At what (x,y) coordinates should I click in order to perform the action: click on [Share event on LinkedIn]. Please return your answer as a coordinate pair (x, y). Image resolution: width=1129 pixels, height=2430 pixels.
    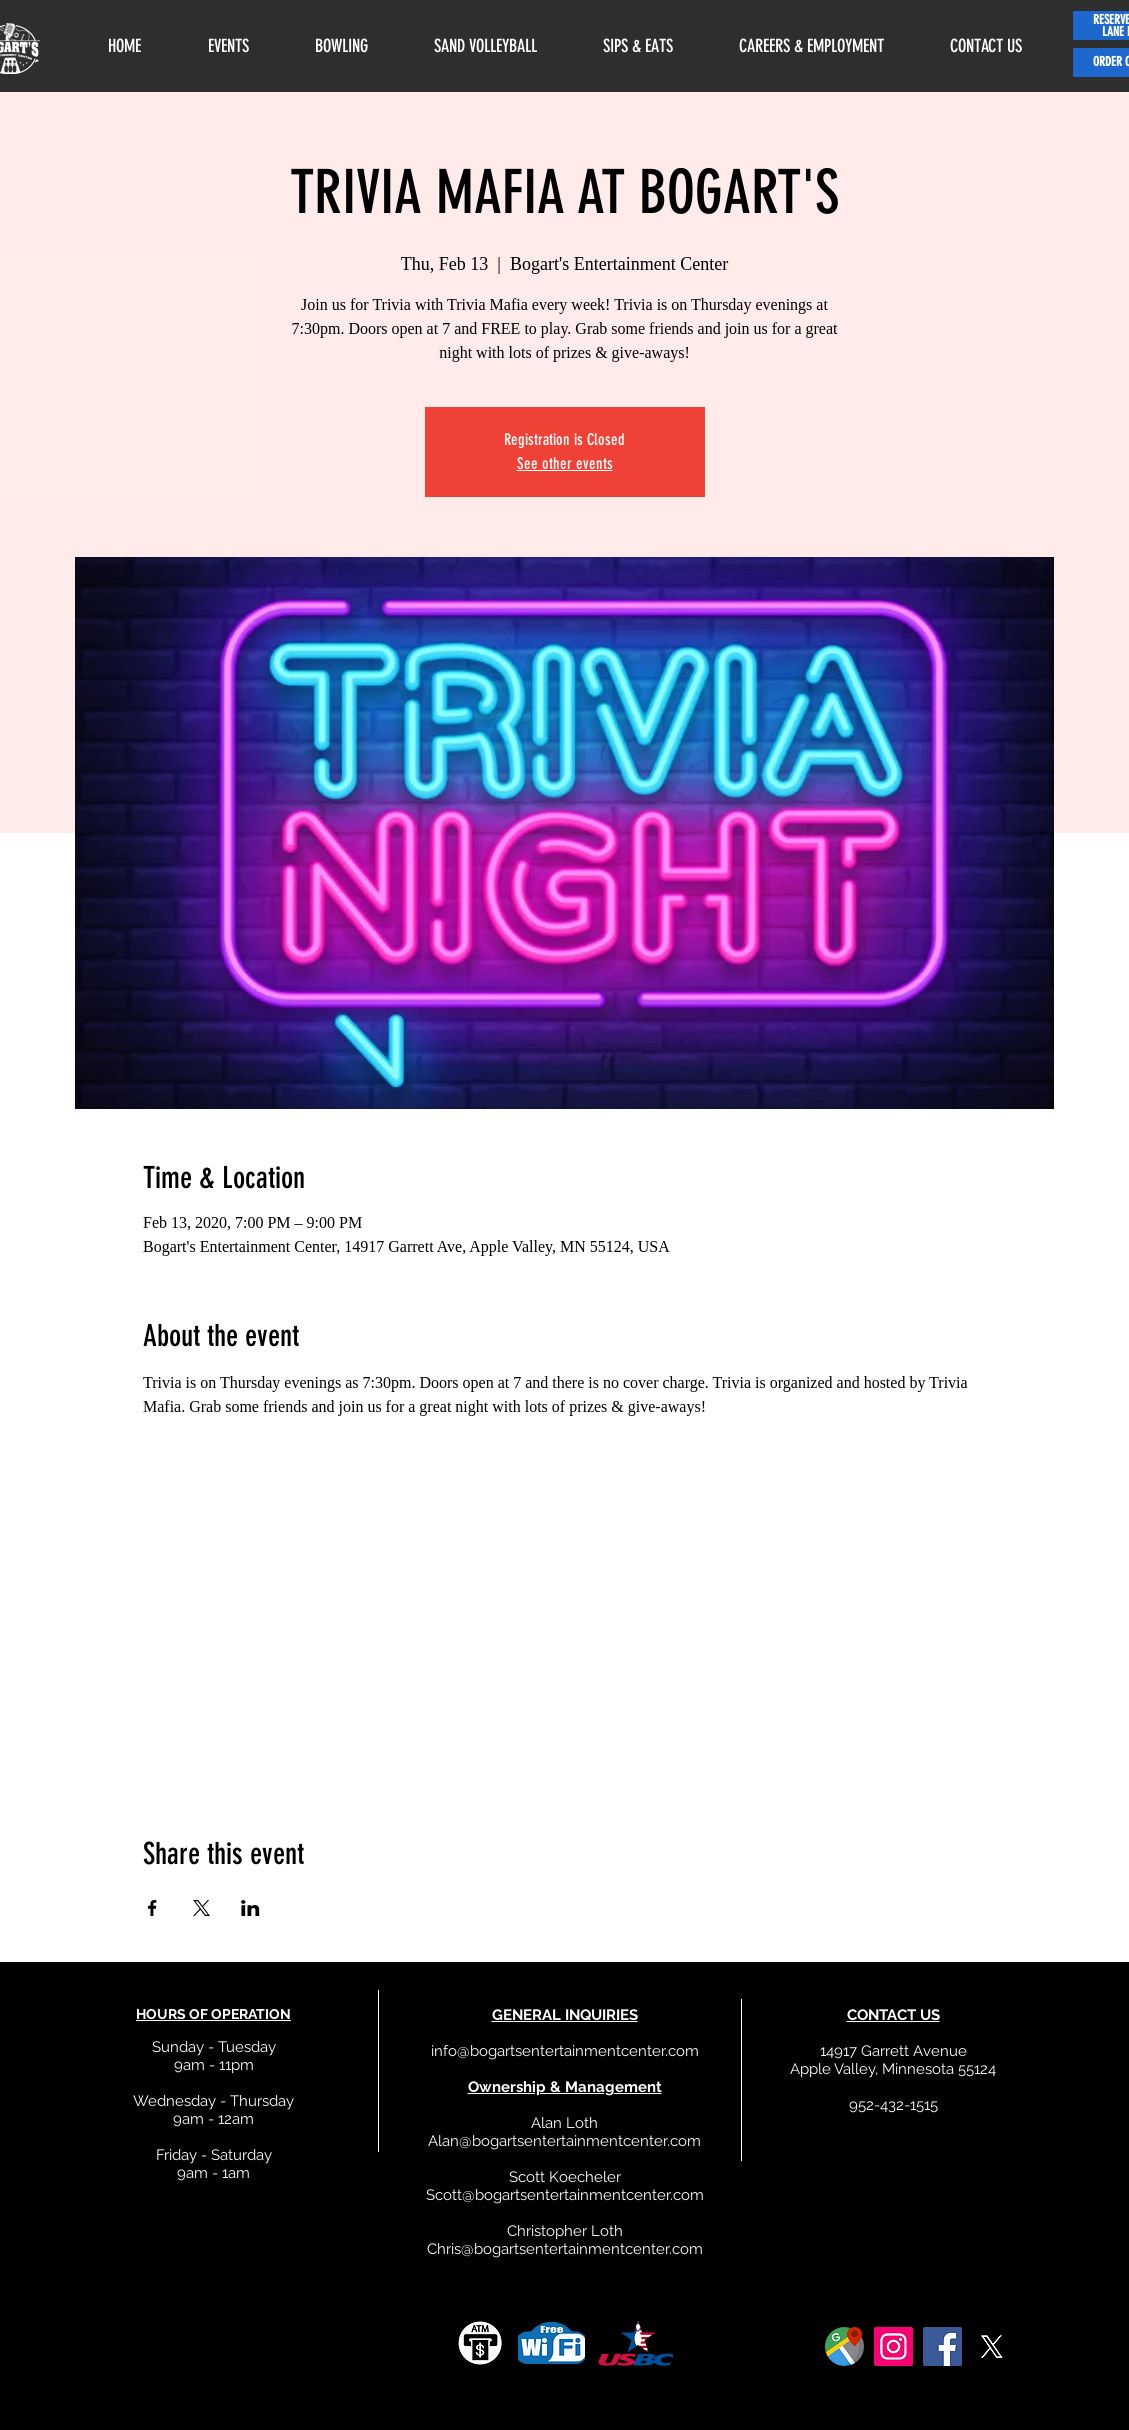
    Looking at the image, I should click on (250, 1908).